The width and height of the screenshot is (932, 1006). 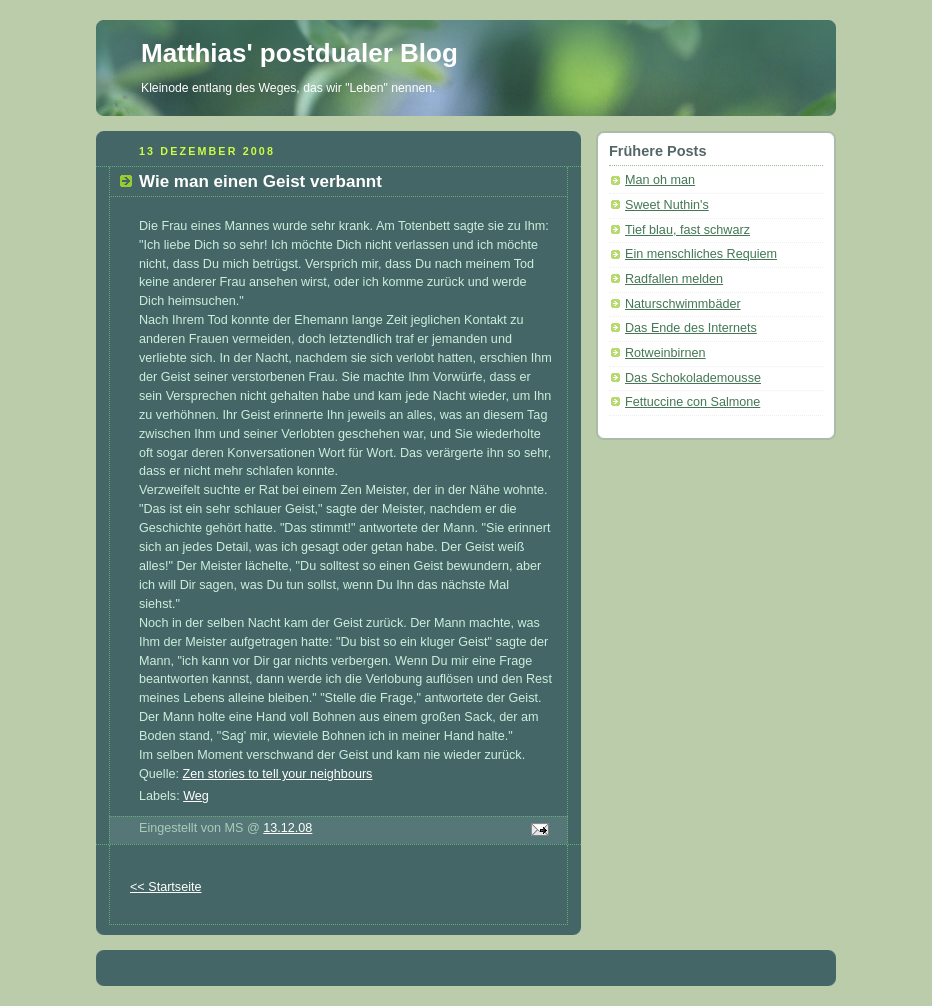 I want to click on Sweet Nuthin's, so click(x=667, y=205).